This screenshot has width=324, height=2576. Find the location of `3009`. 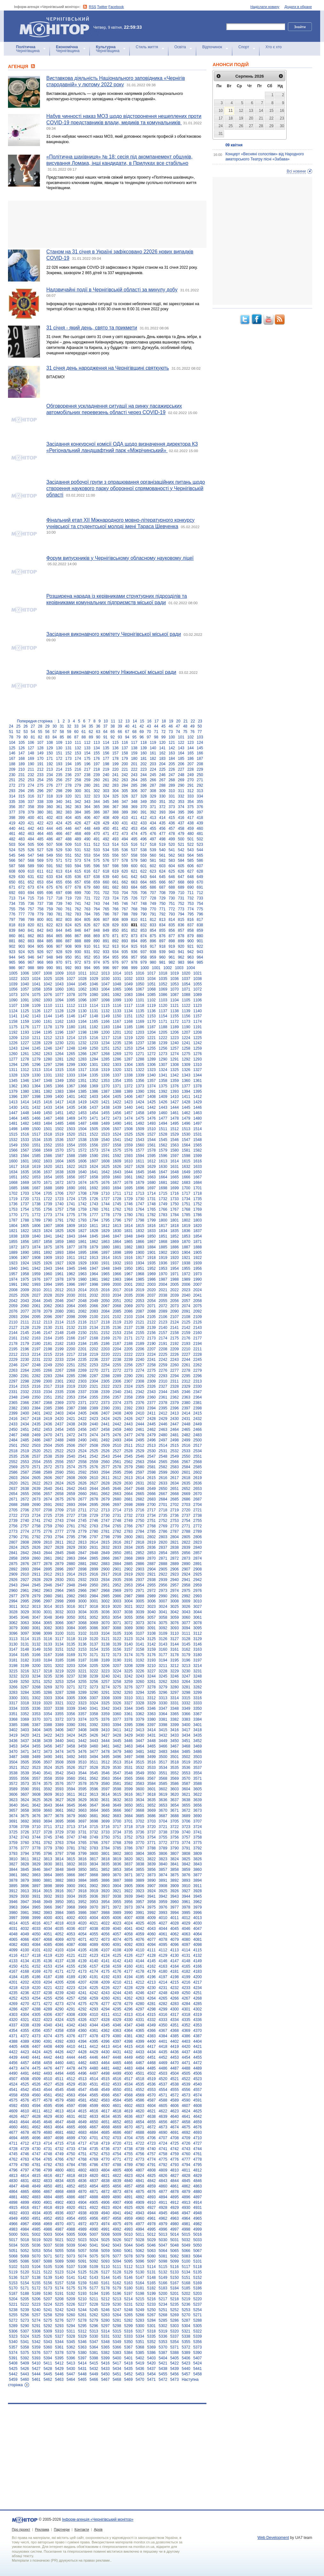

3009 is located at coordinates (186, 1601).